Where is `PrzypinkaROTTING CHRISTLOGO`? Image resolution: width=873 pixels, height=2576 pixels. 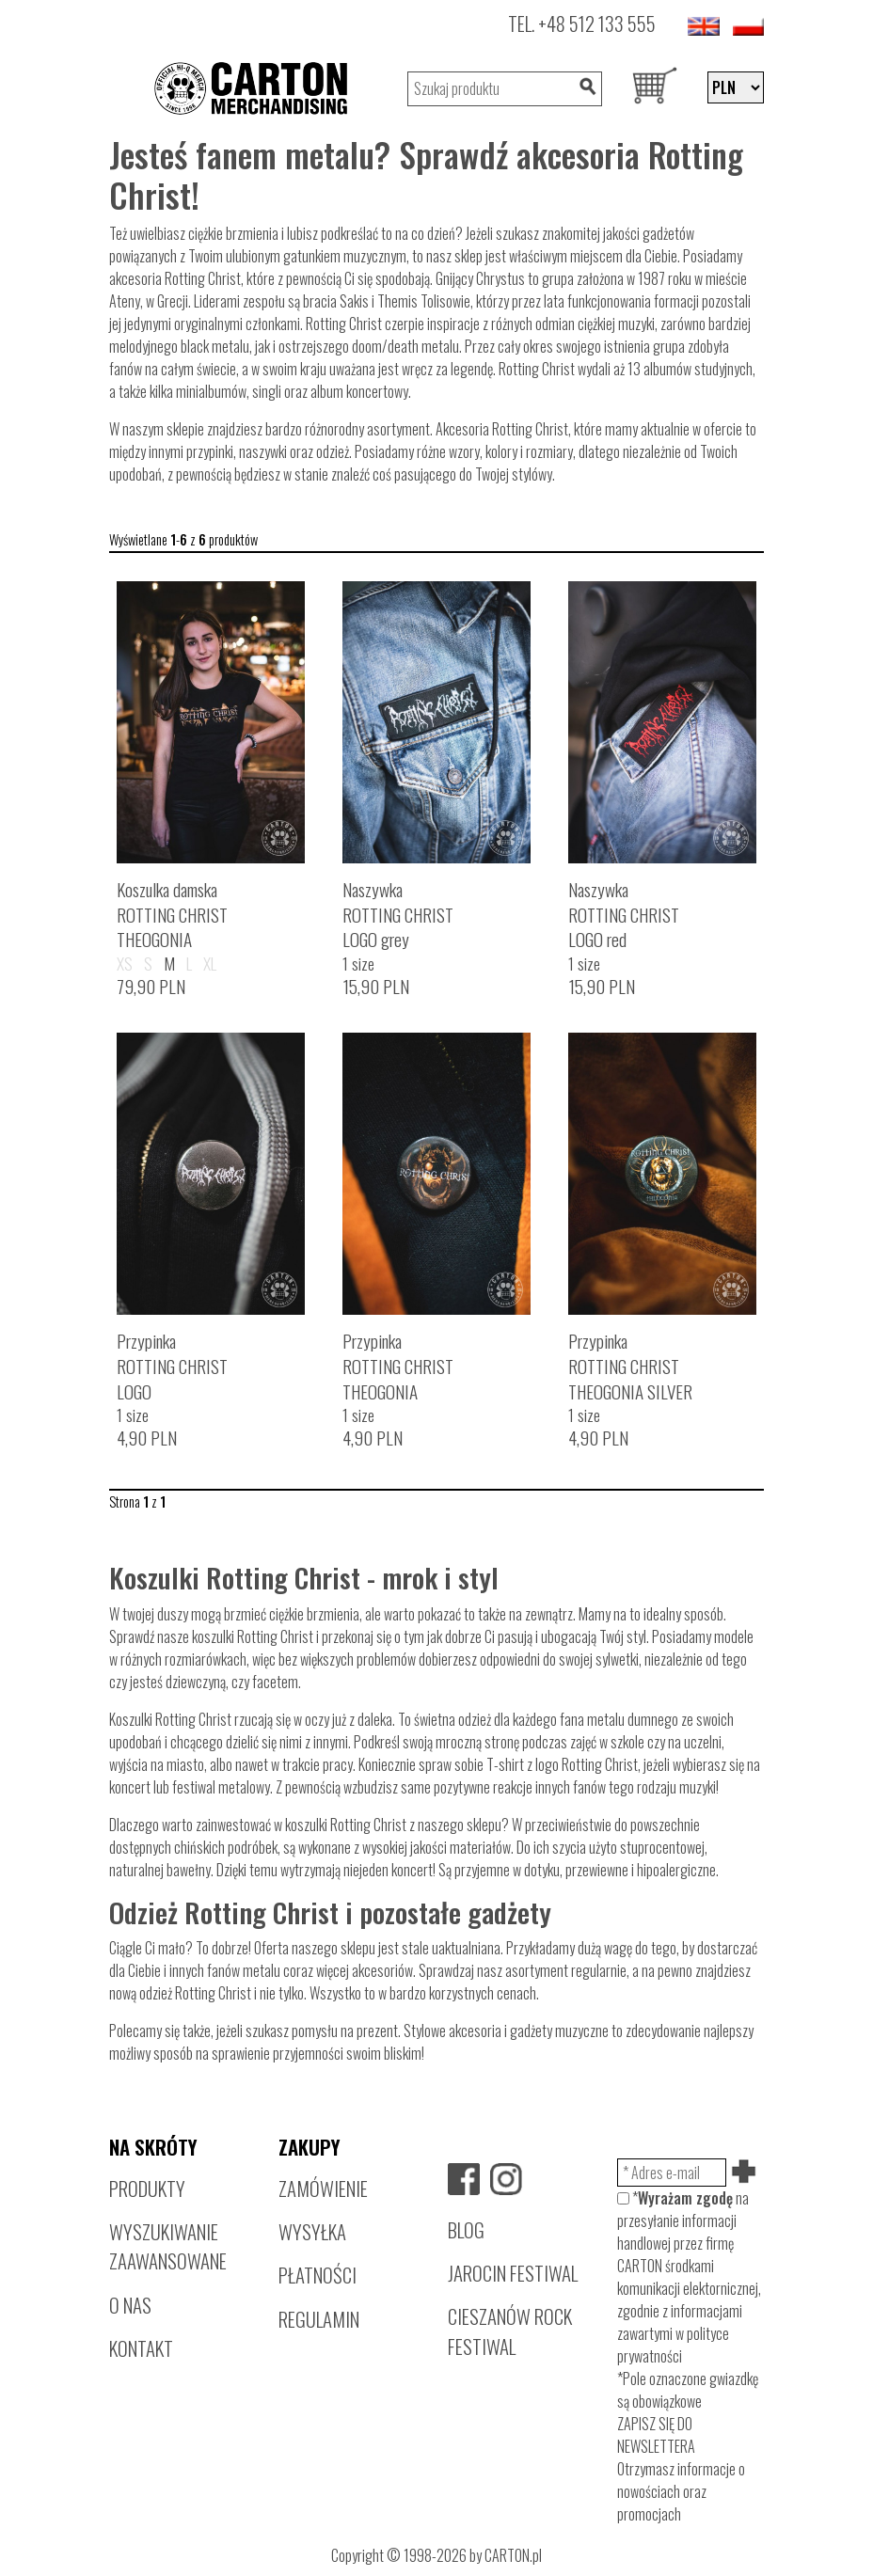 PrzypinkaROTTING CHRISTLOGO is located at coordinates (172, 1366).